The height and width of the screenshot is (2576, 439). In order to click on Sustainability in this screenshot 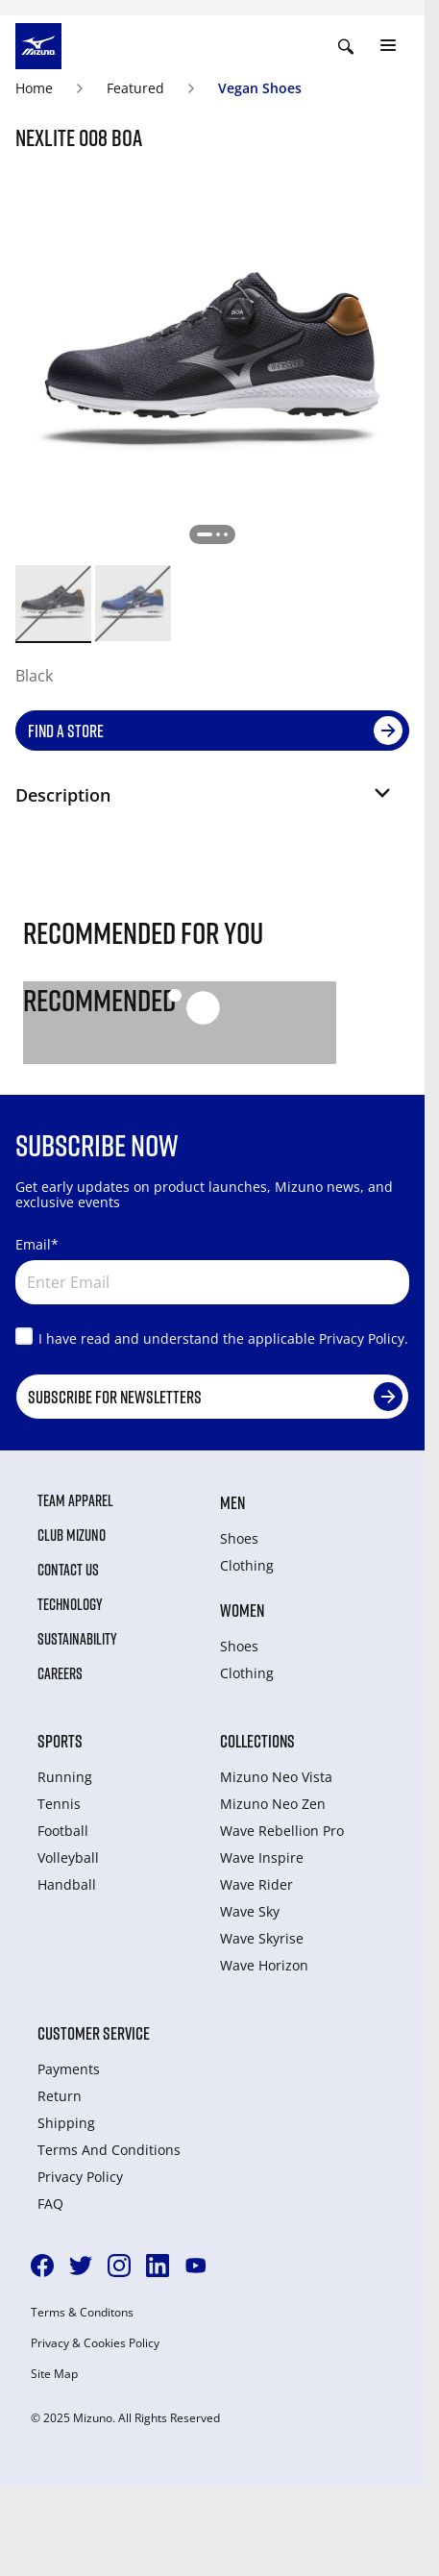, I will do `click(77, 1638)`.